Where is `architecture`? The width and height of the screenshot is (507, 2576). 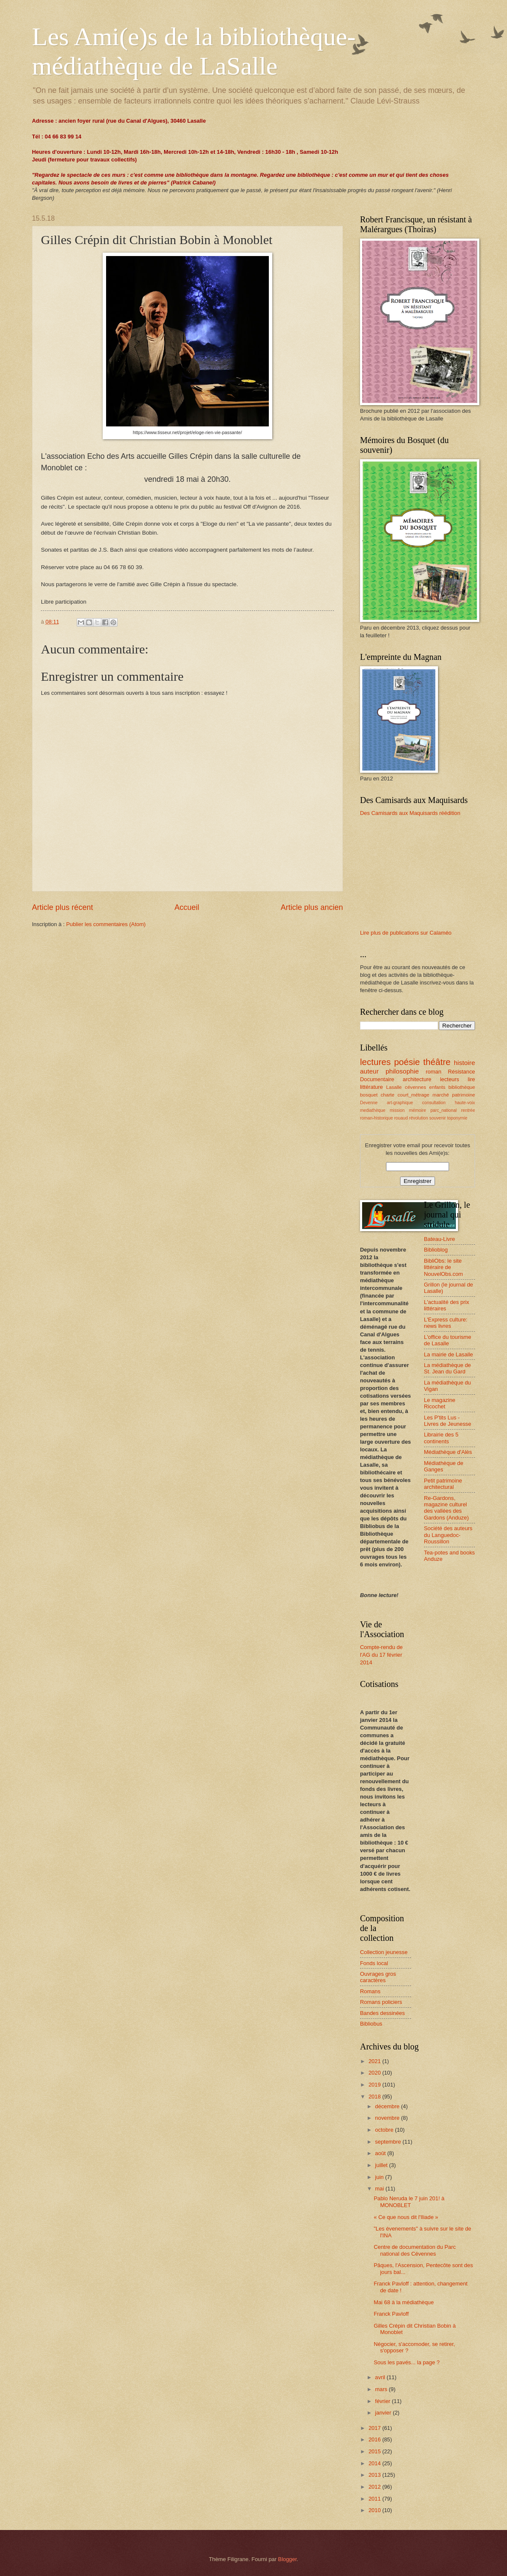
architecture is located at coordinates (417, 1079).